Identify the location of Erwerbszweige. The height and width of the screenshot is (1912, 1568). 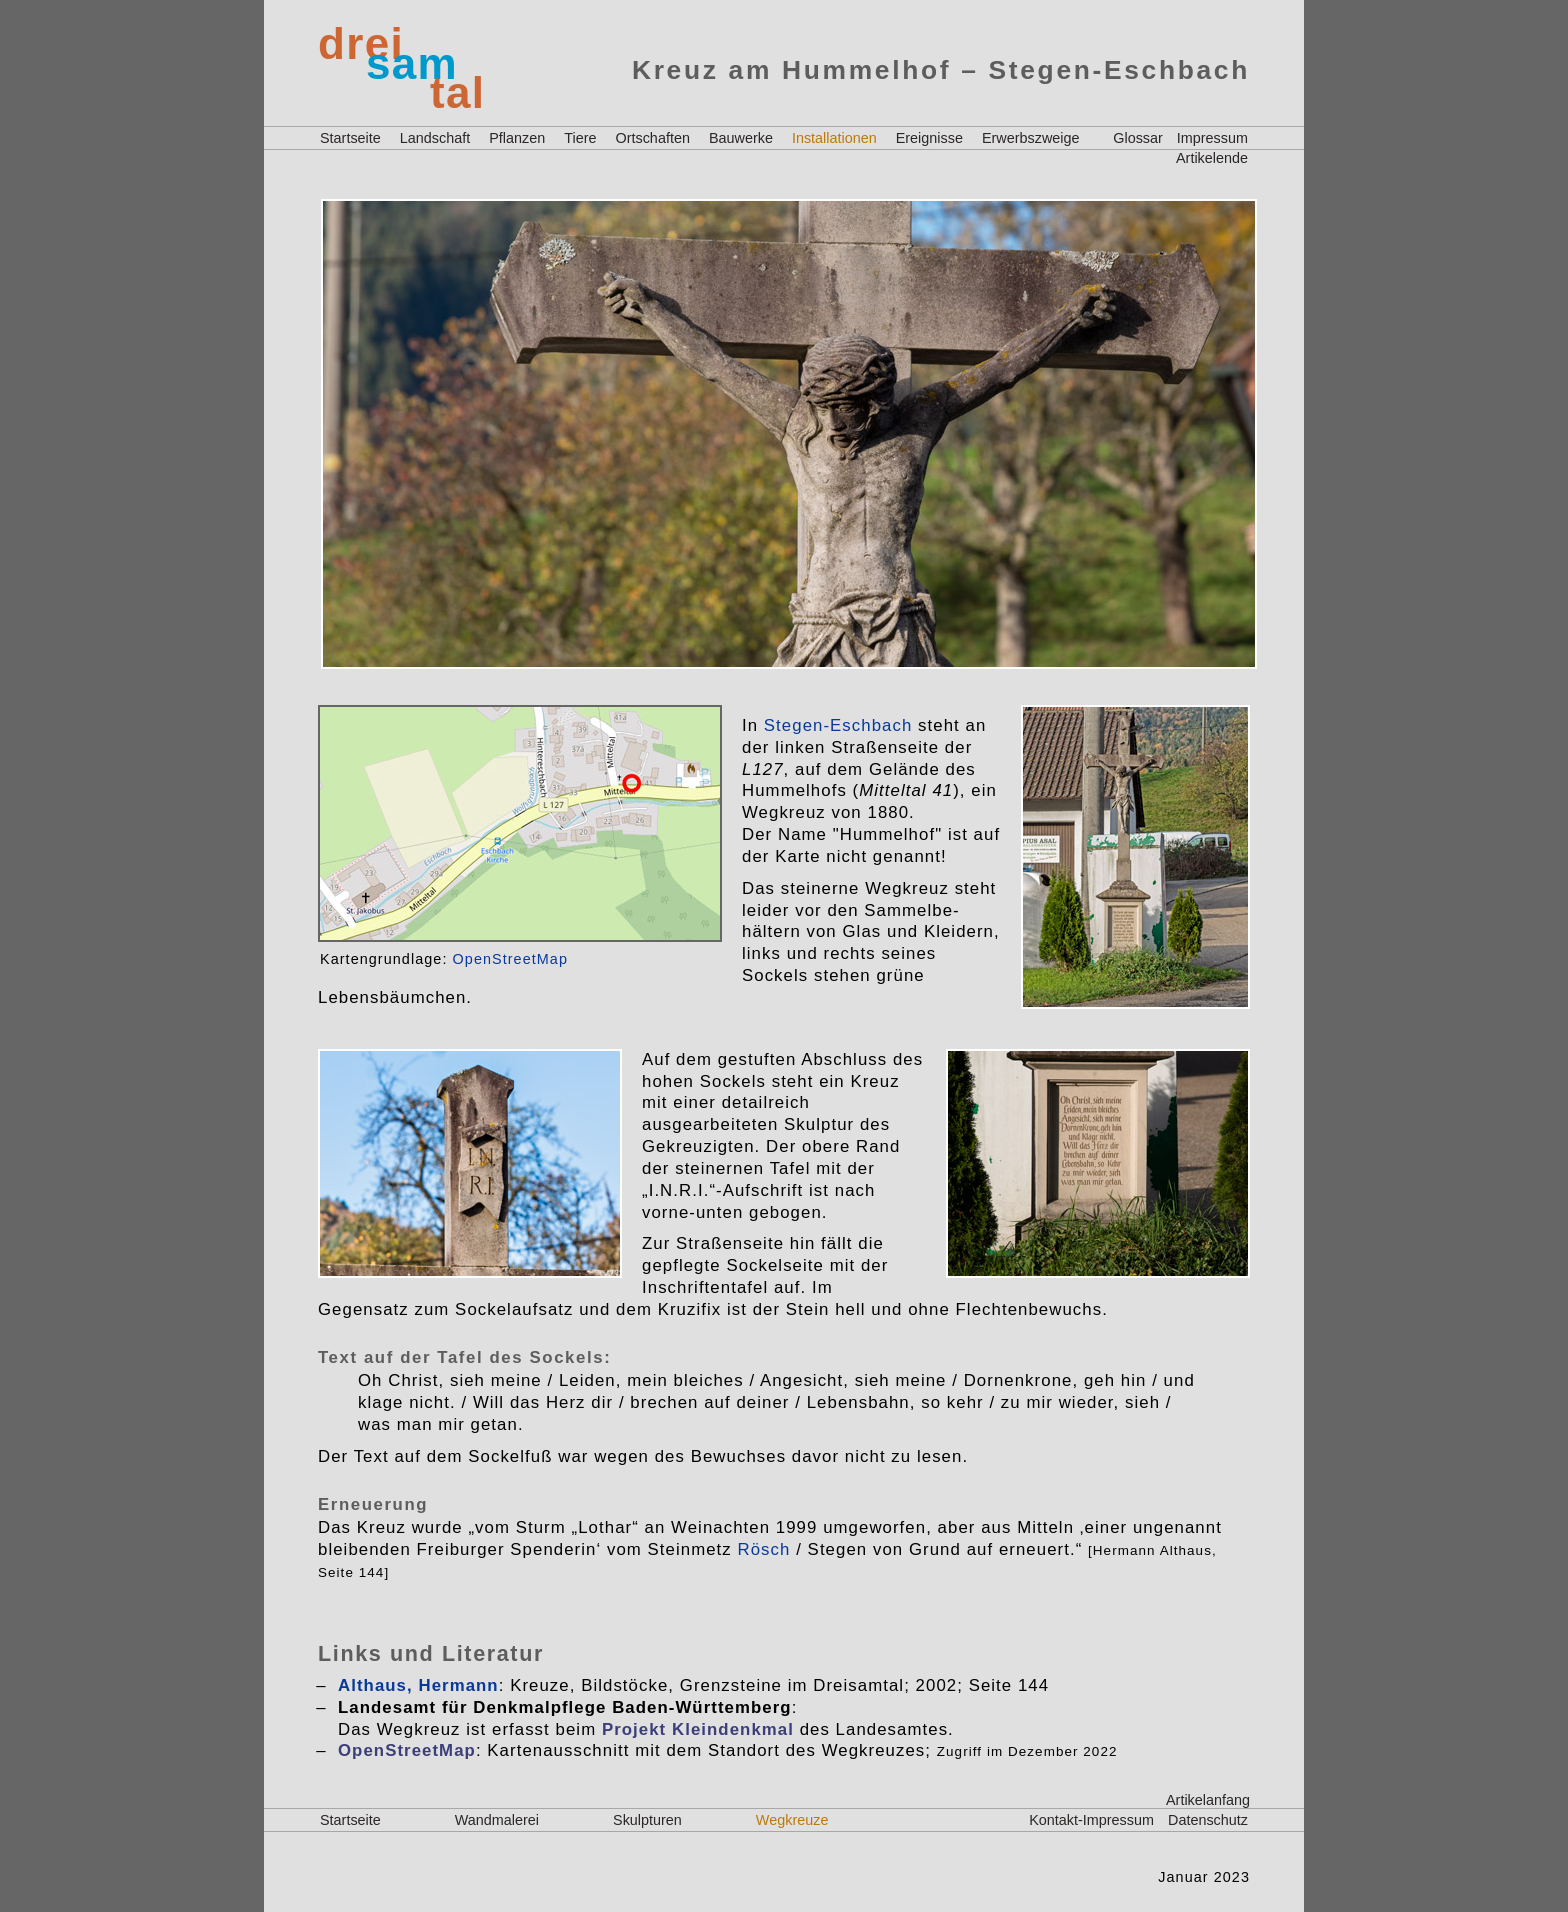
(1031, 138).